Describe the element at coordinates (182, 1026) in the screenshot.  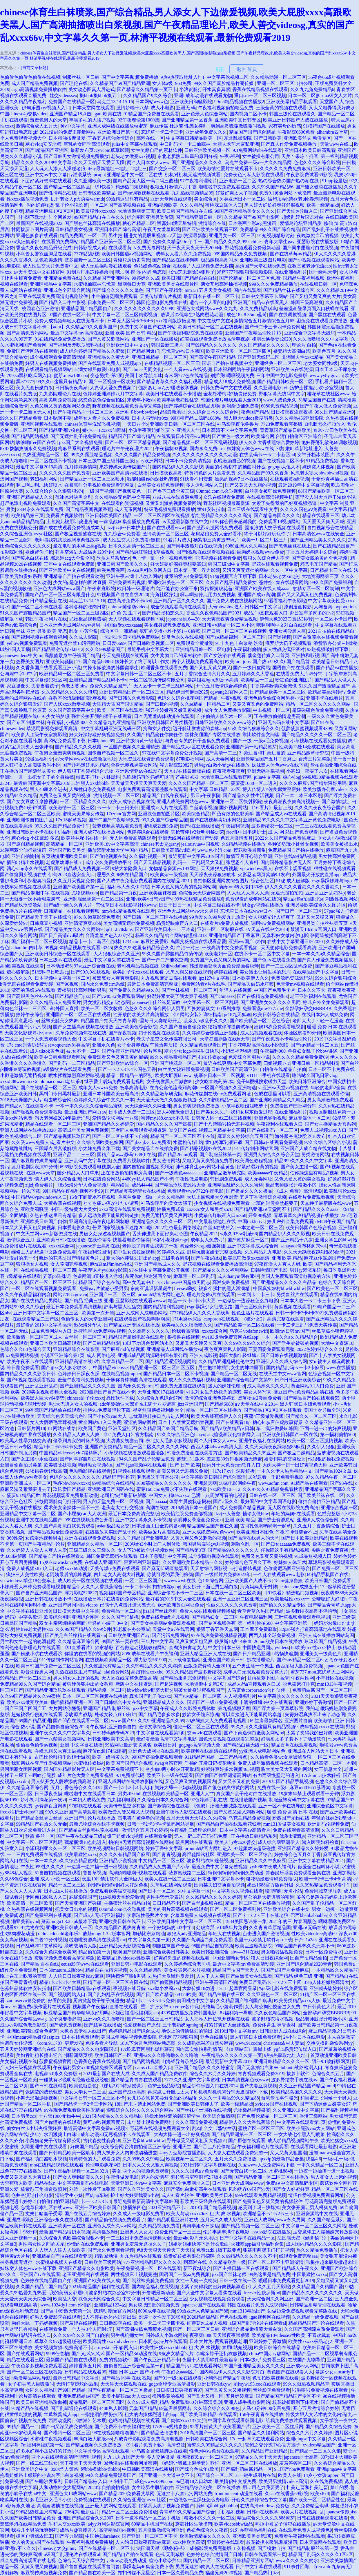
I see `久久国产自偷自偷免费` at that location.